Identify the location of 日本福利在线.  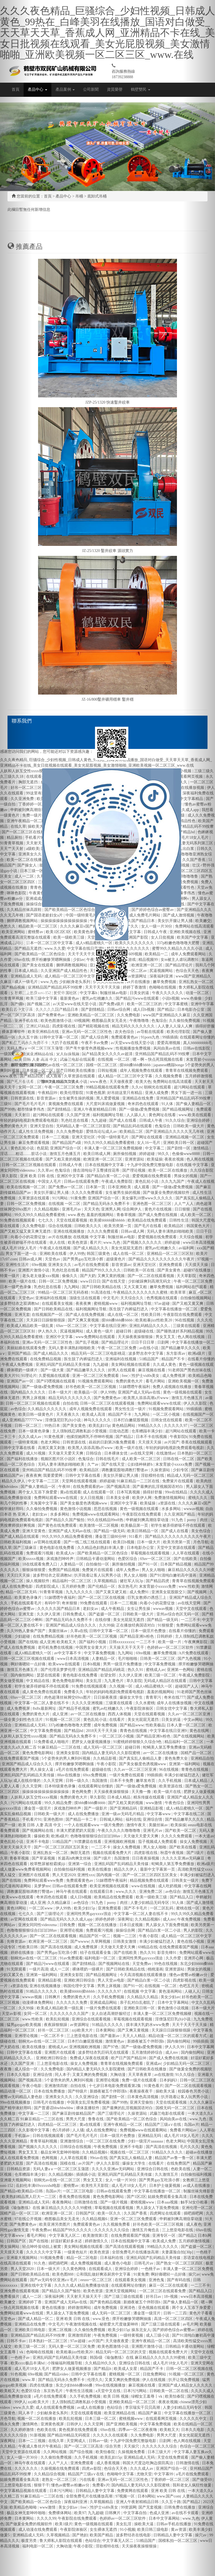
(112, 2258).